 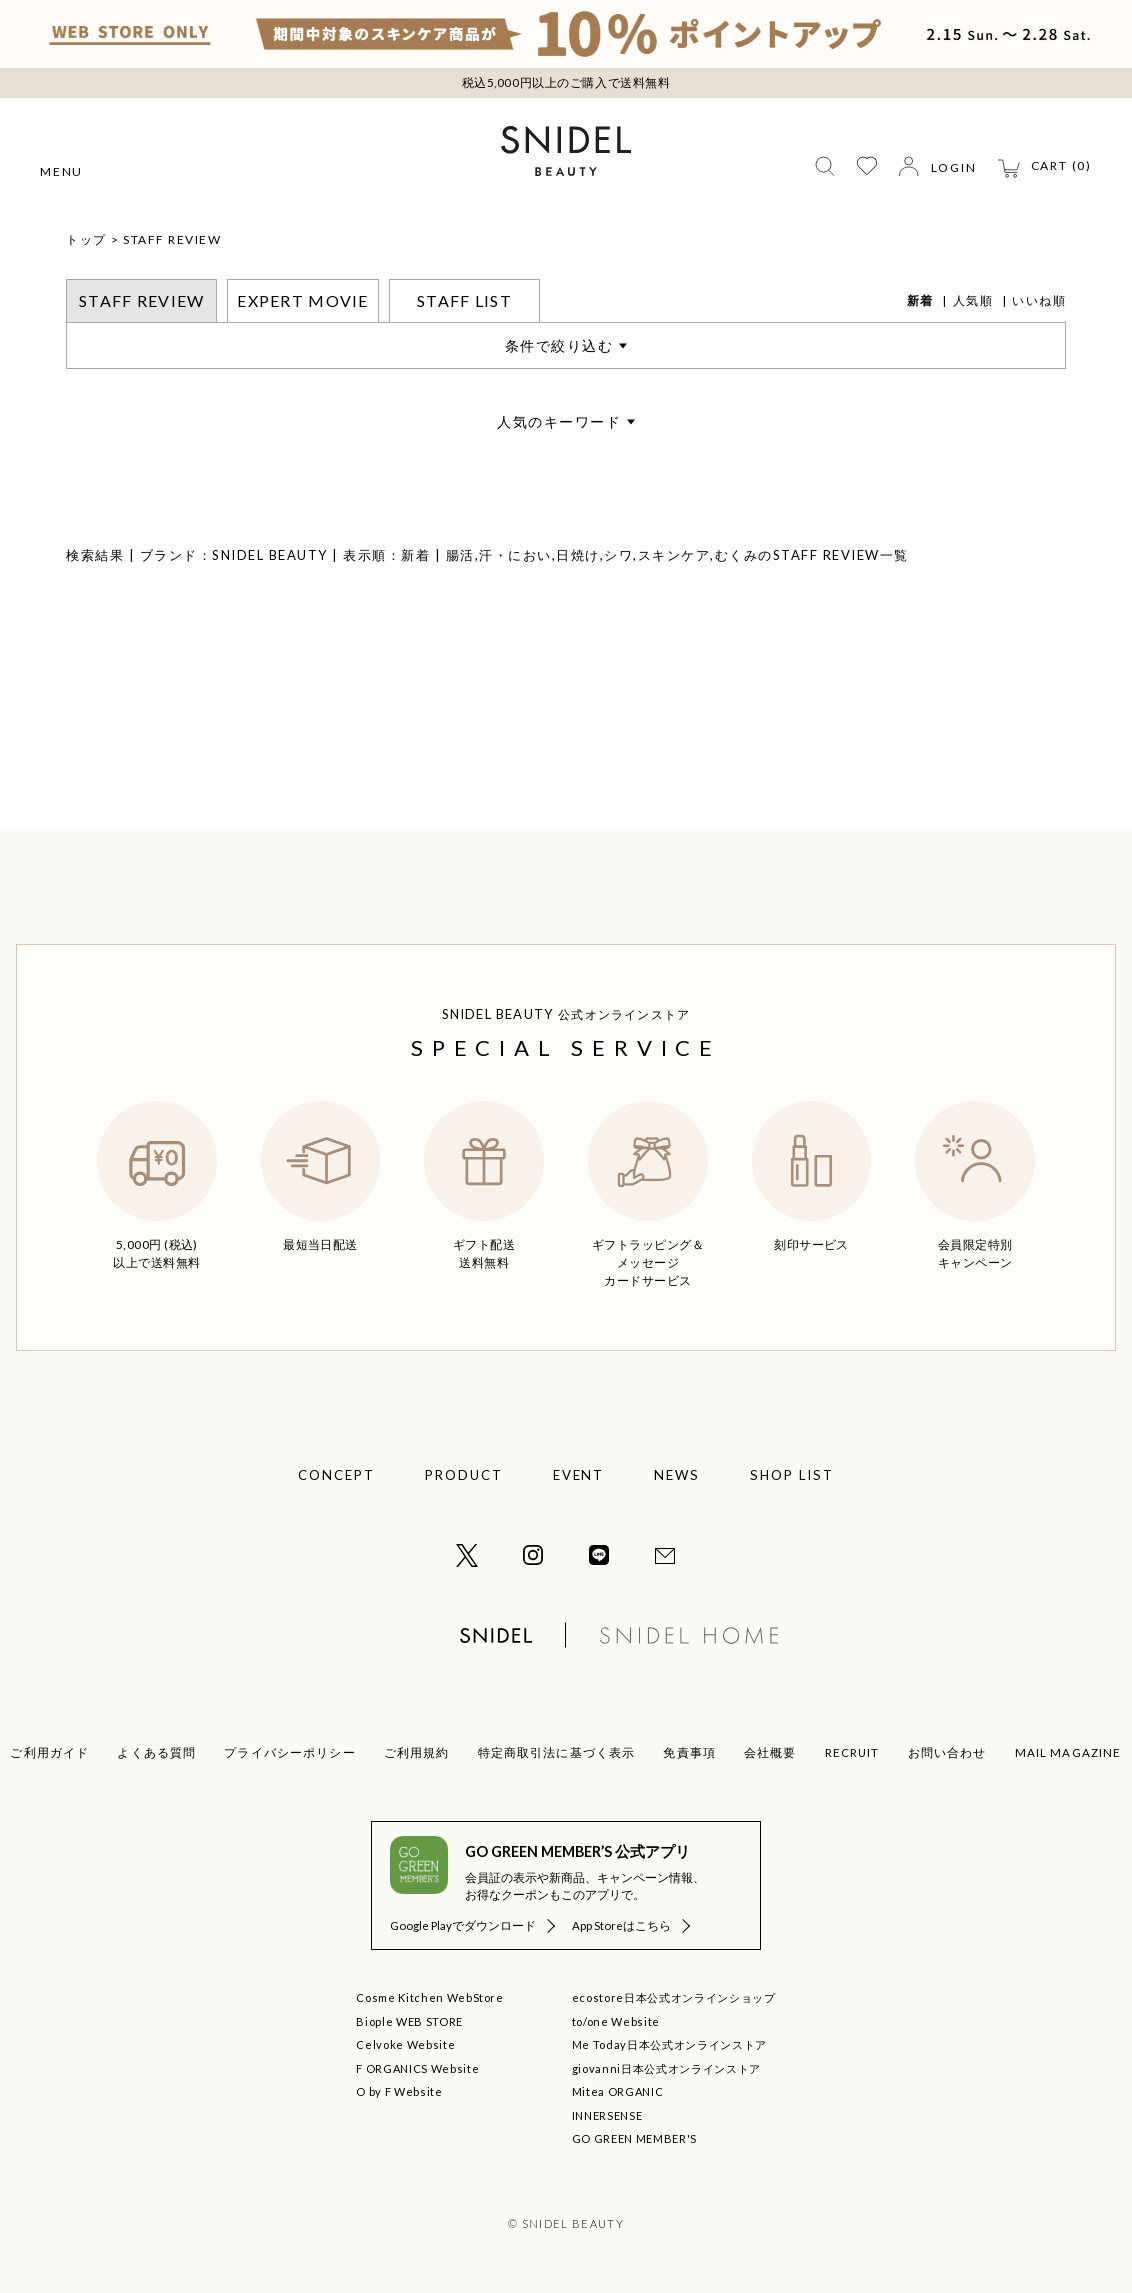 I want to click on EXPERT MOVIE, so click(x=302, y=300).